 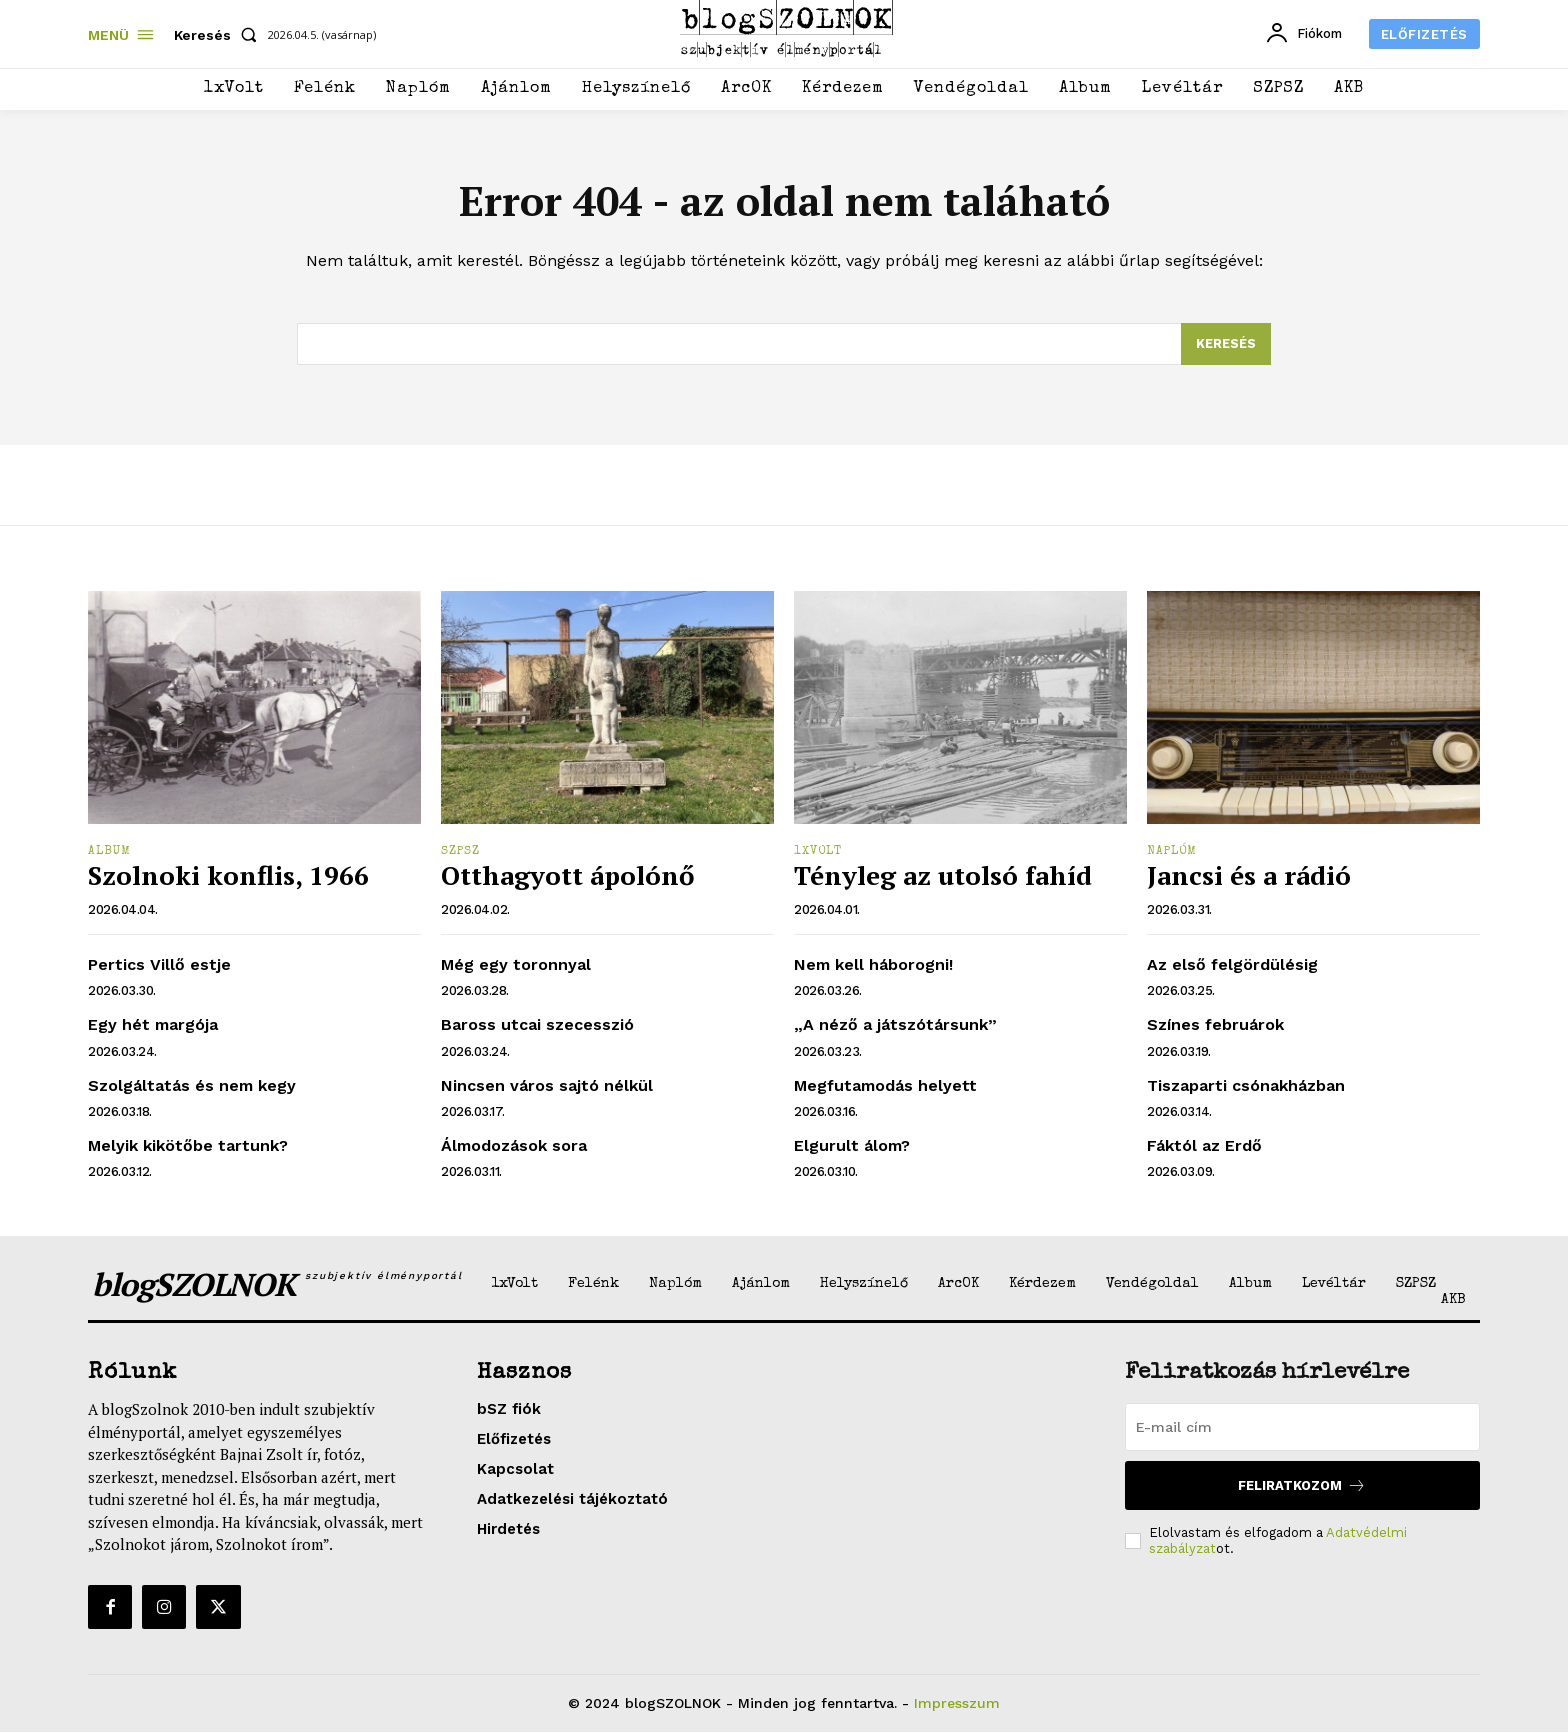 What do you see at coordinates (885, 1086) in the screenshot?
I see `Megfutamodás helyett` at bounding box center [885, 1086].